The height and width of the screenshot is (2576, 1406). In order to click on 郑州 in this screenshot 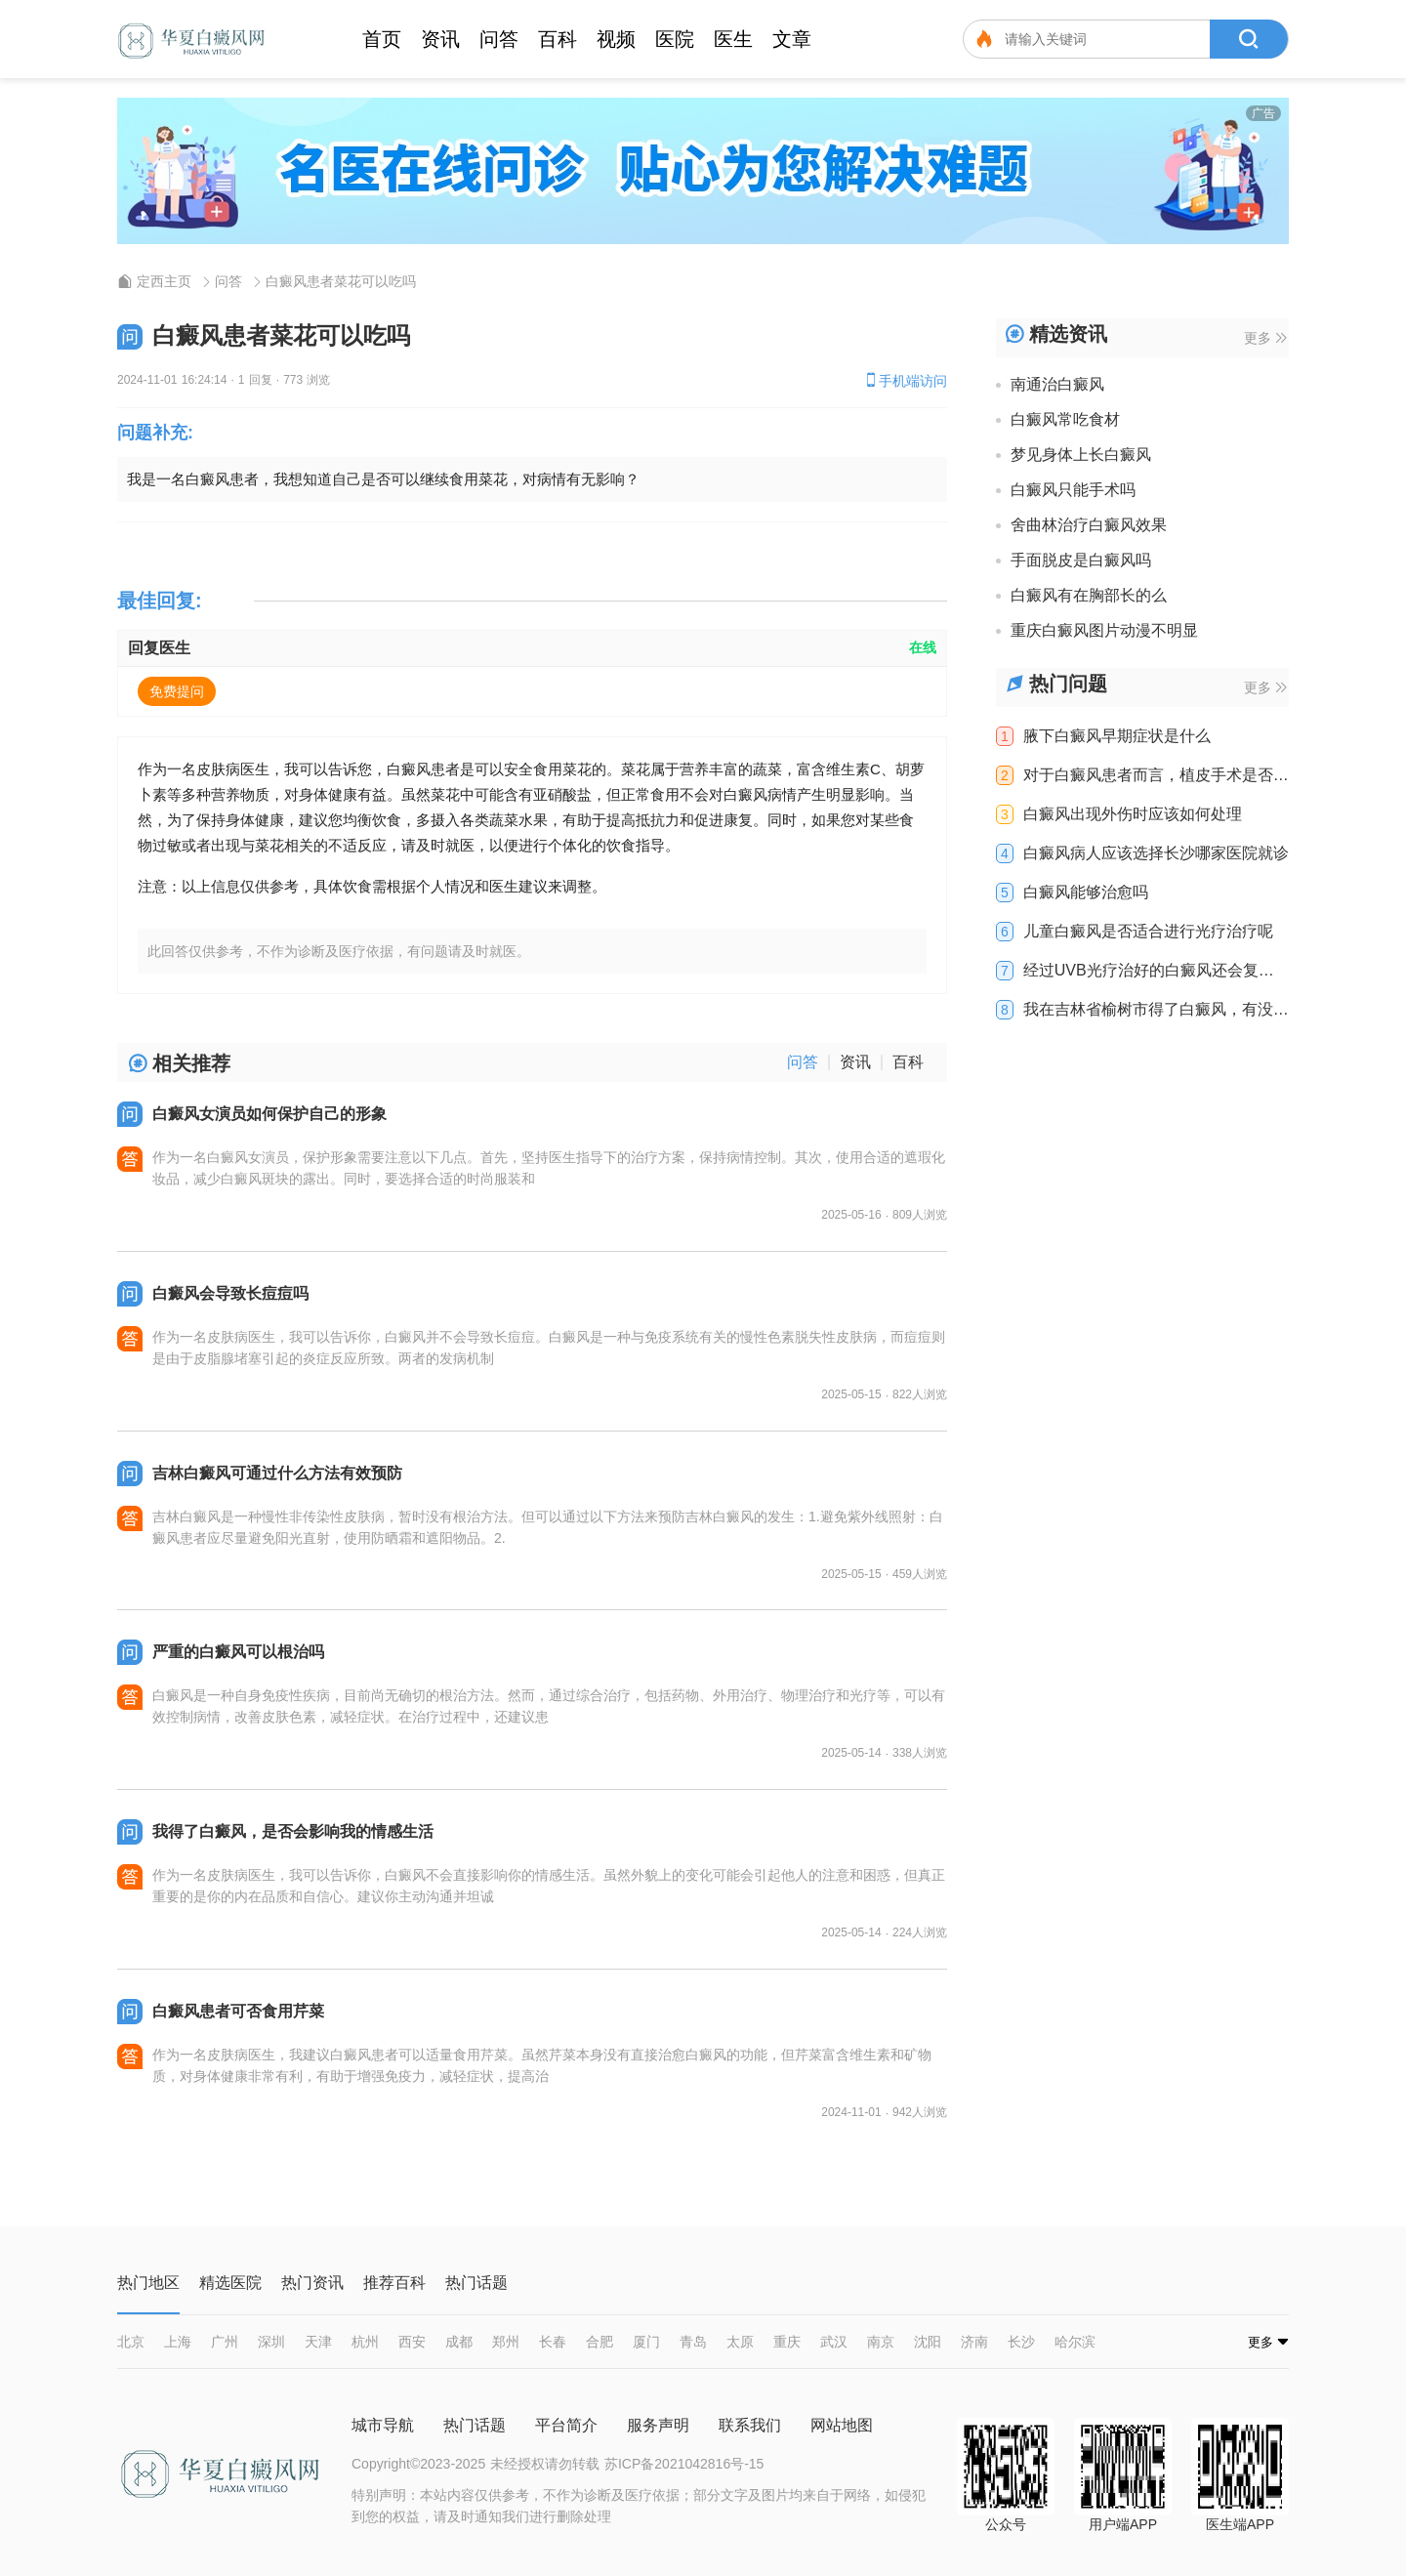, I will do `click(505, 2341)`.